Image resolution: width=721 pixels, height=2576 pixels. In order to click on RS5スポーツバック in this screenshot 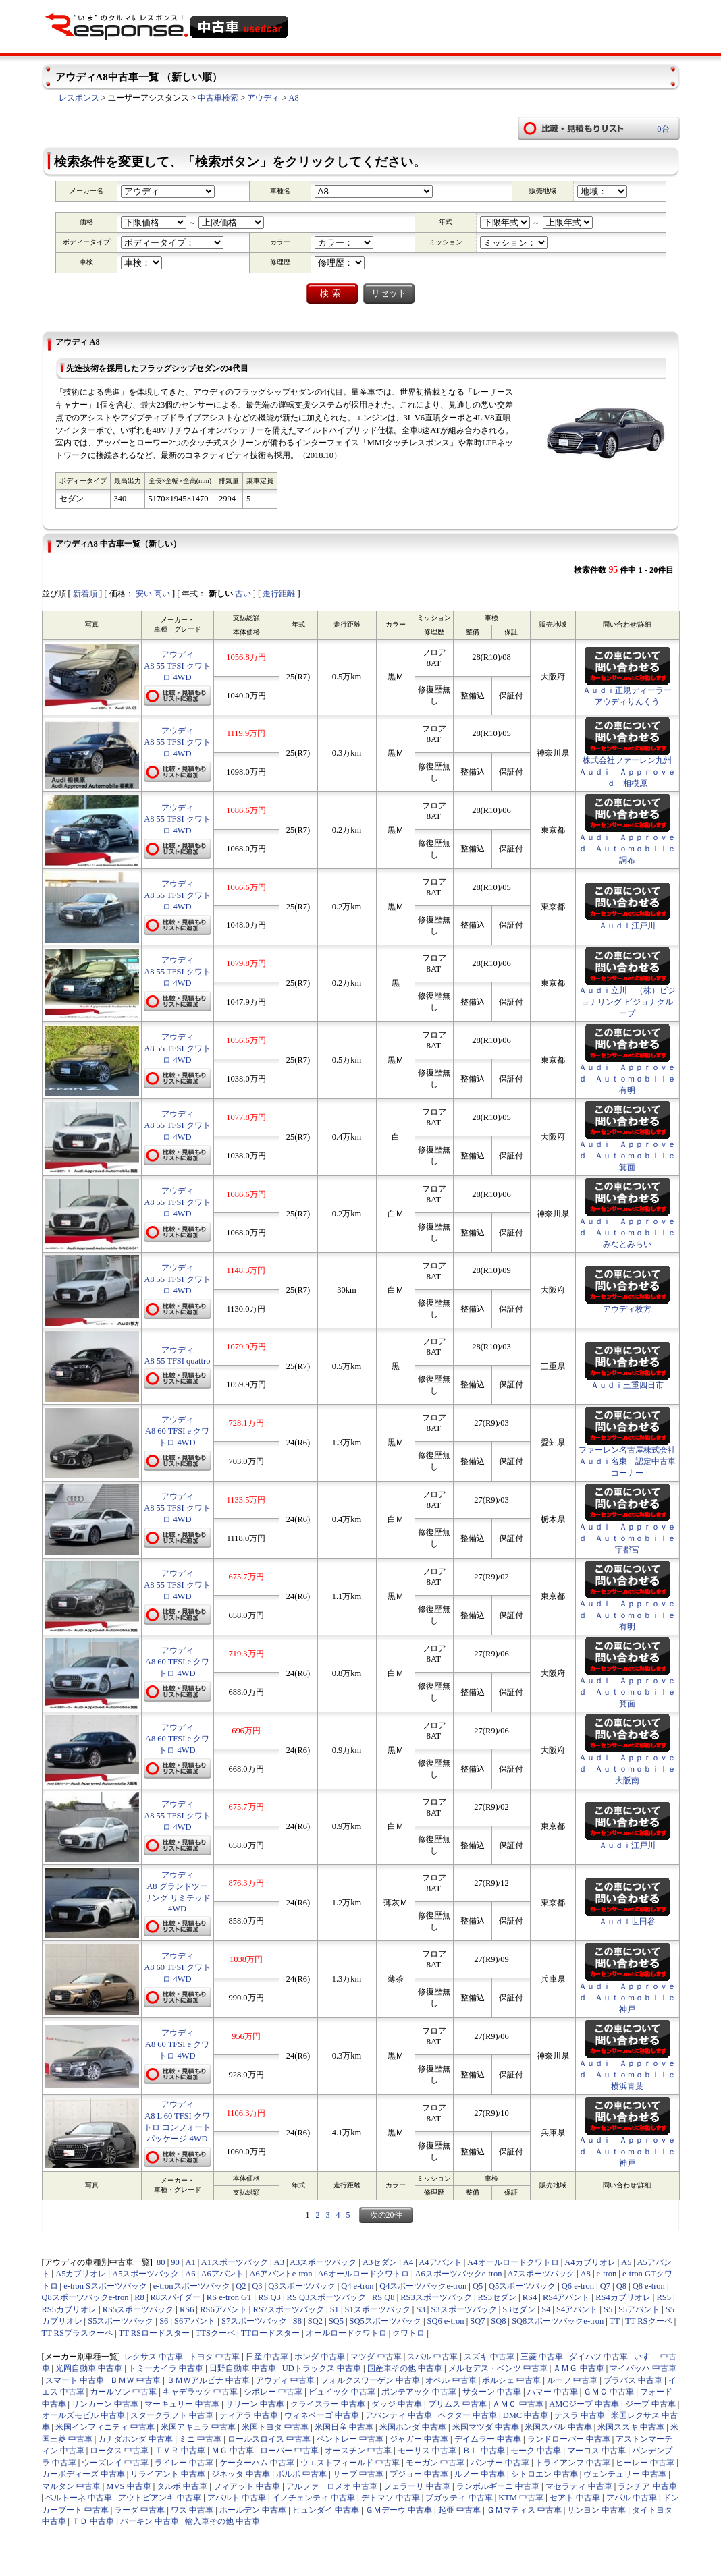, I will do `click(138, 2309)`.